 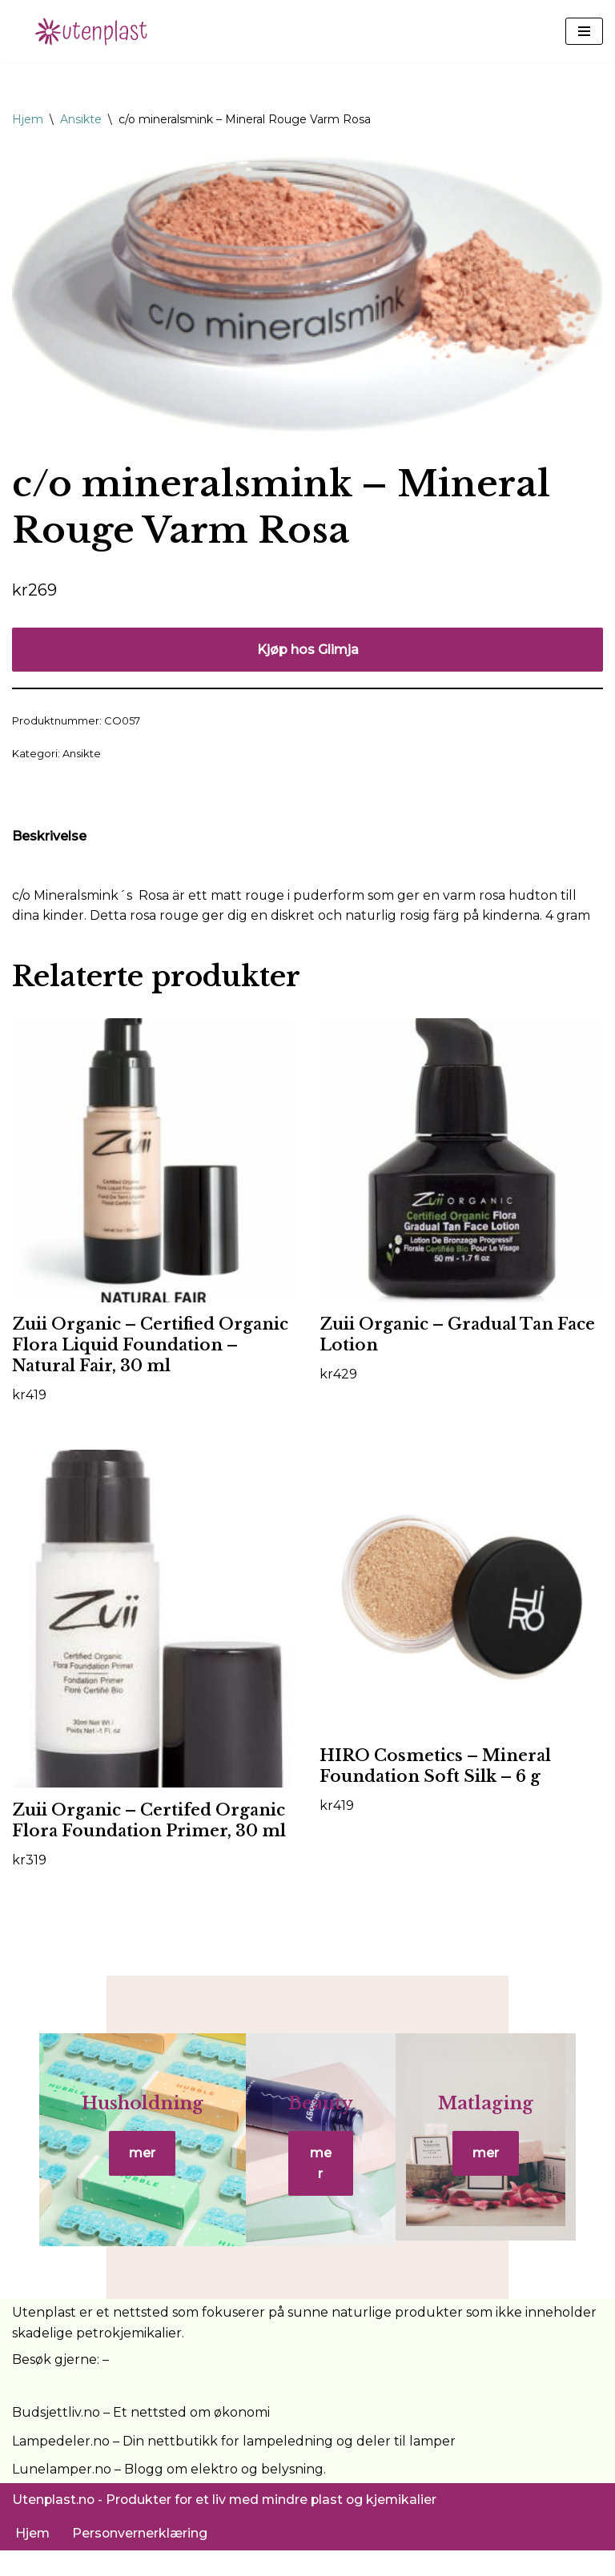 I want to click on mer, so click(x=125, y=2174).